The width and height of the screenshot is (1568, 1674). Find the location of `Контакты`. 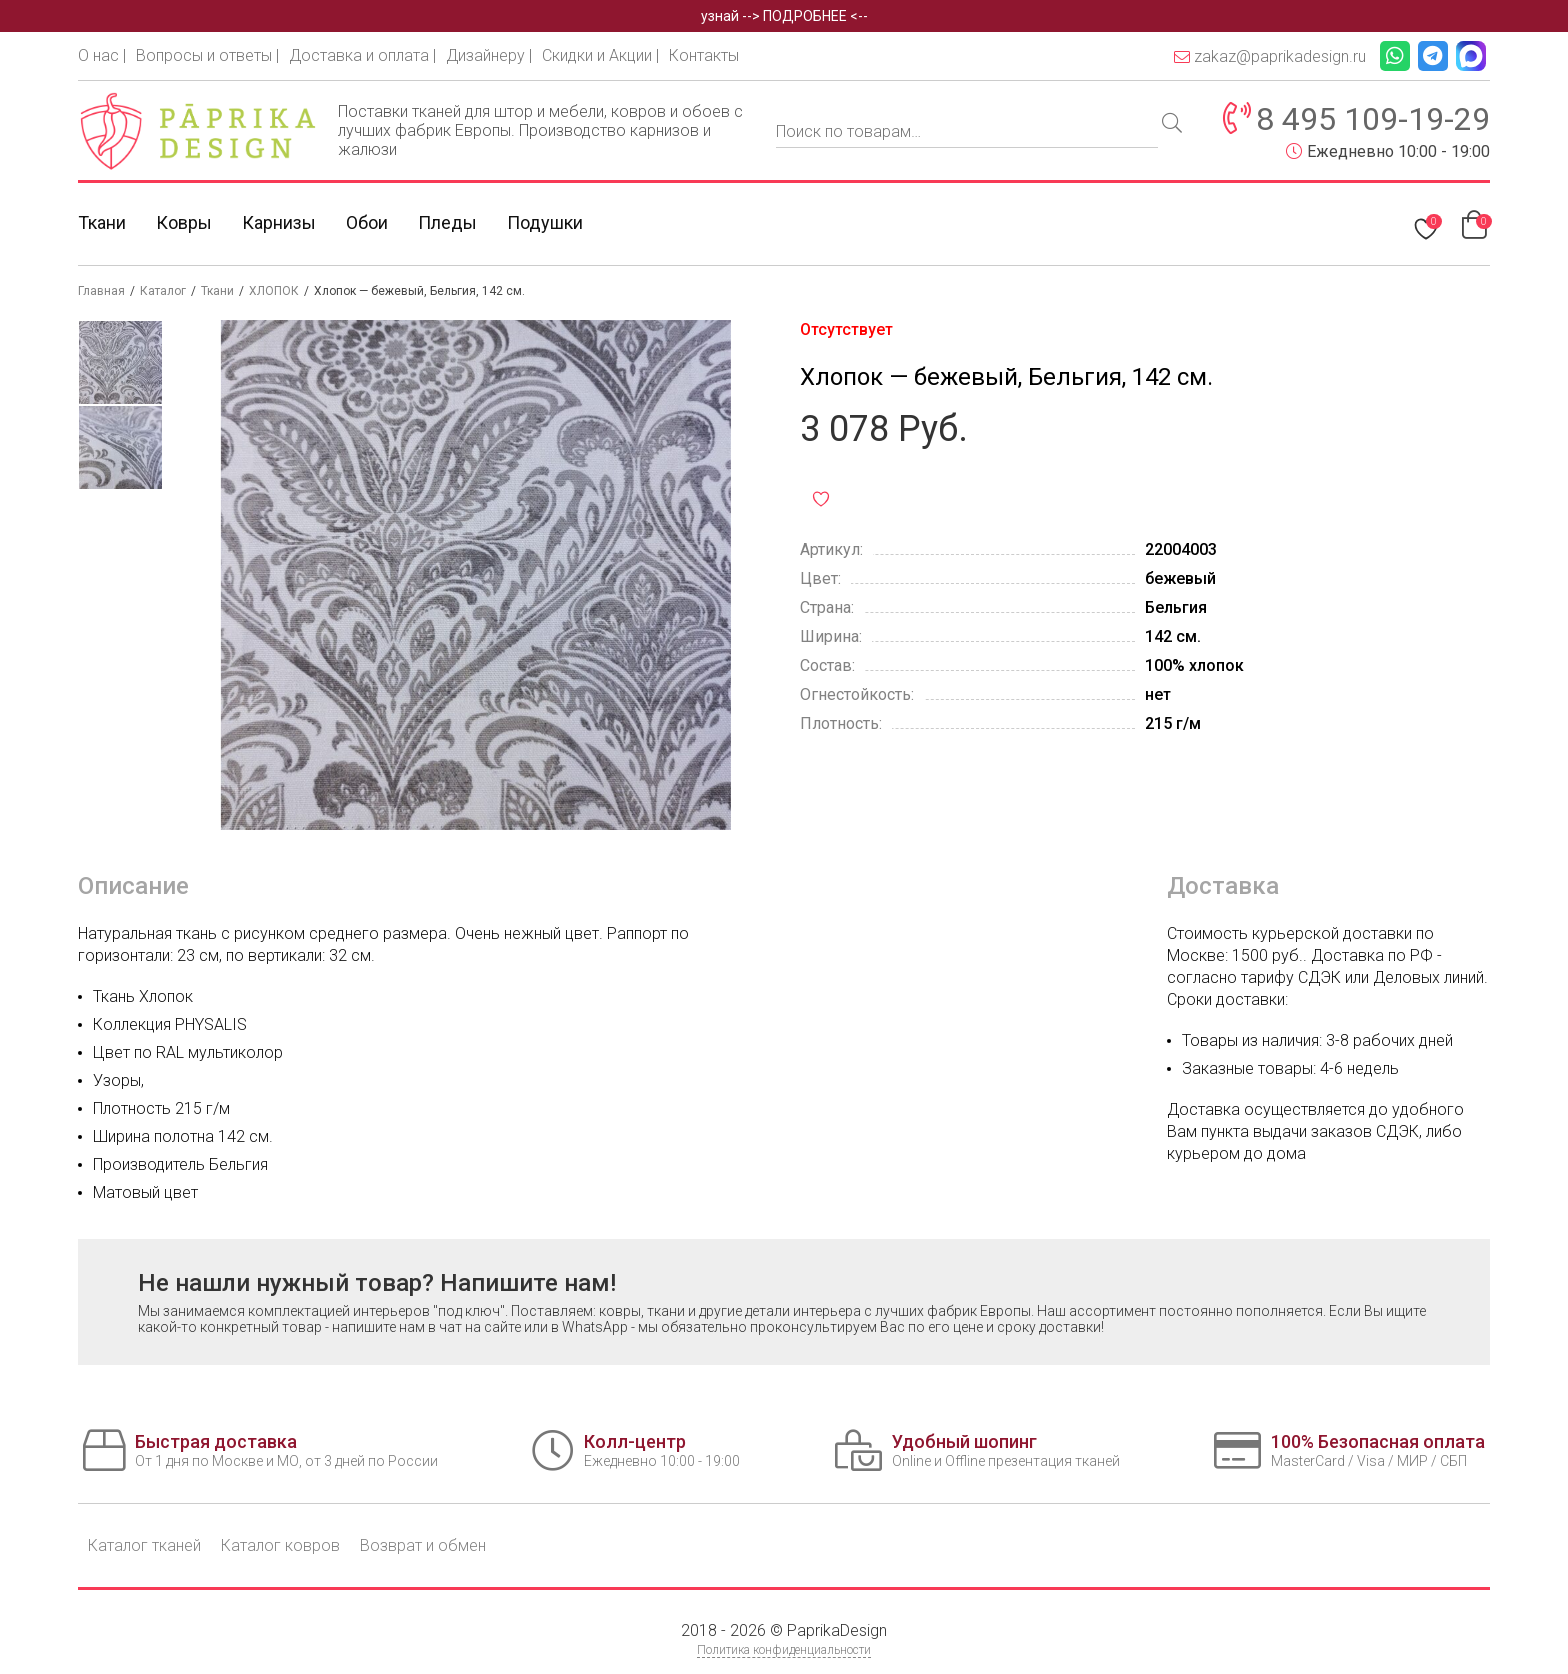

Контакты is located at coordinates (704, 55).